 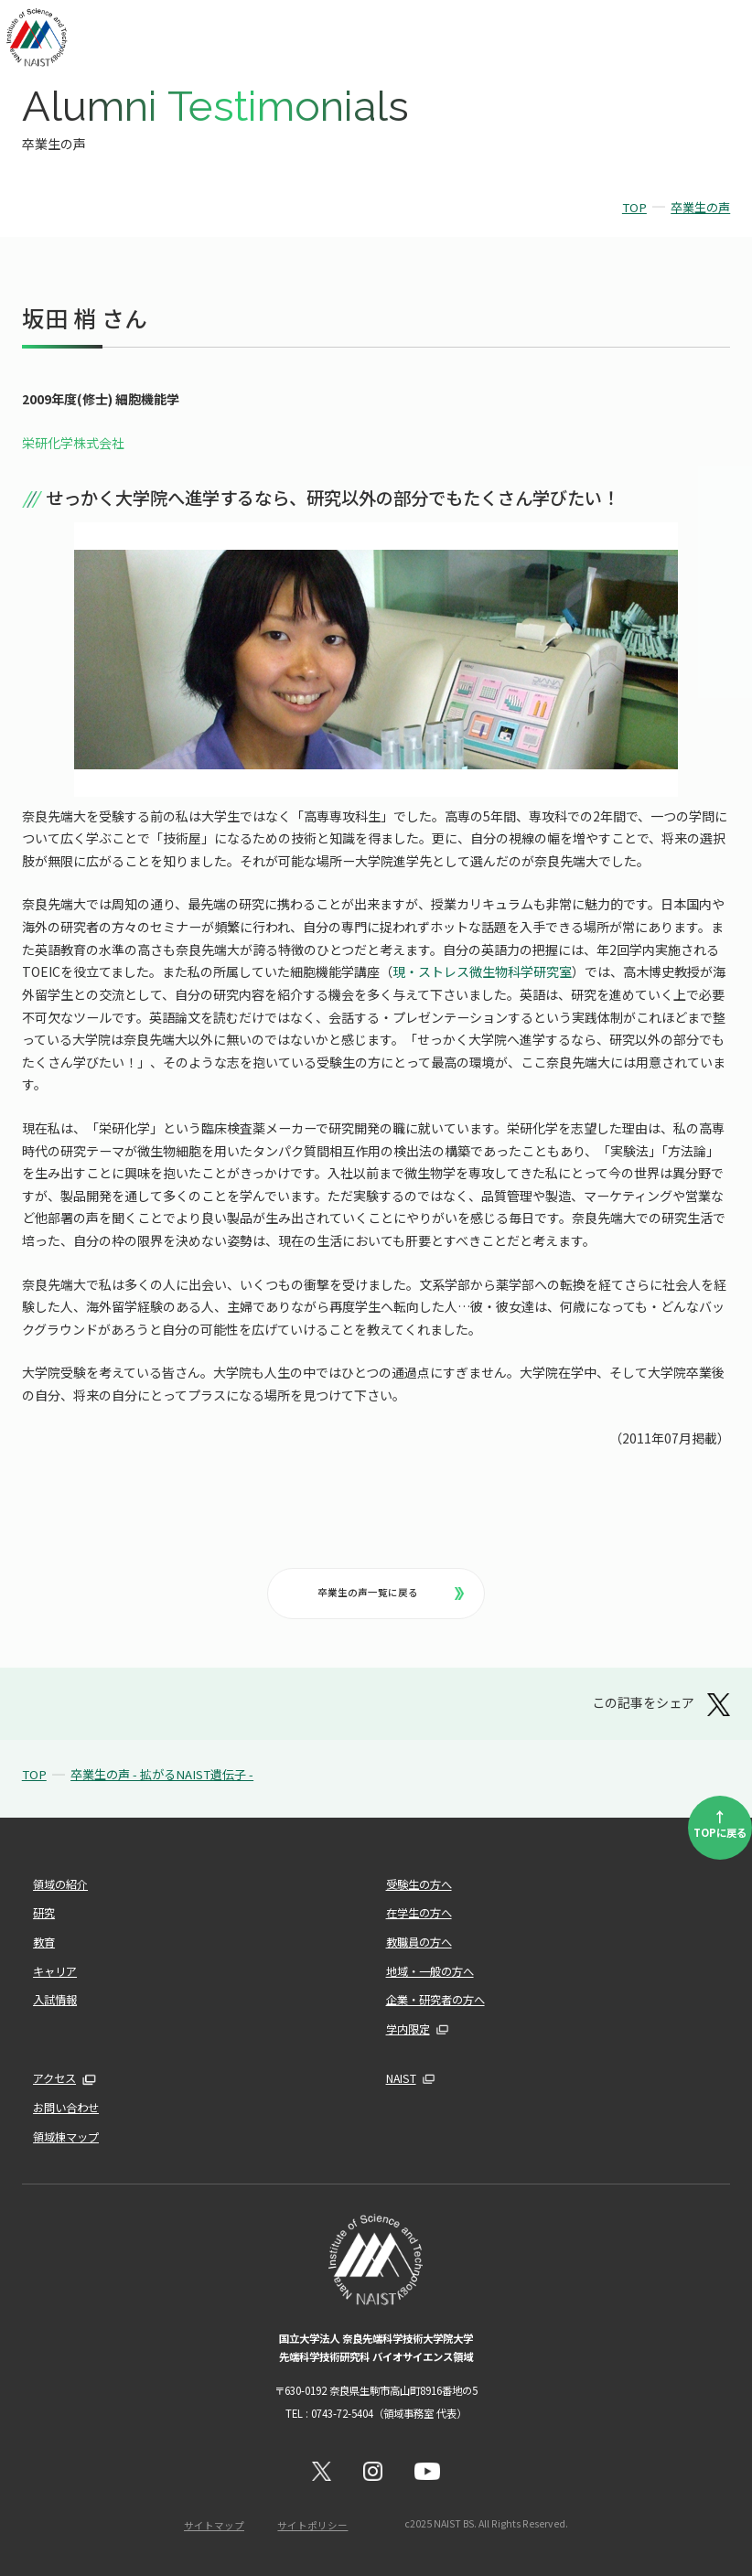 I want to click on 地域・一般の方へ, so click(x=430, y=1971).